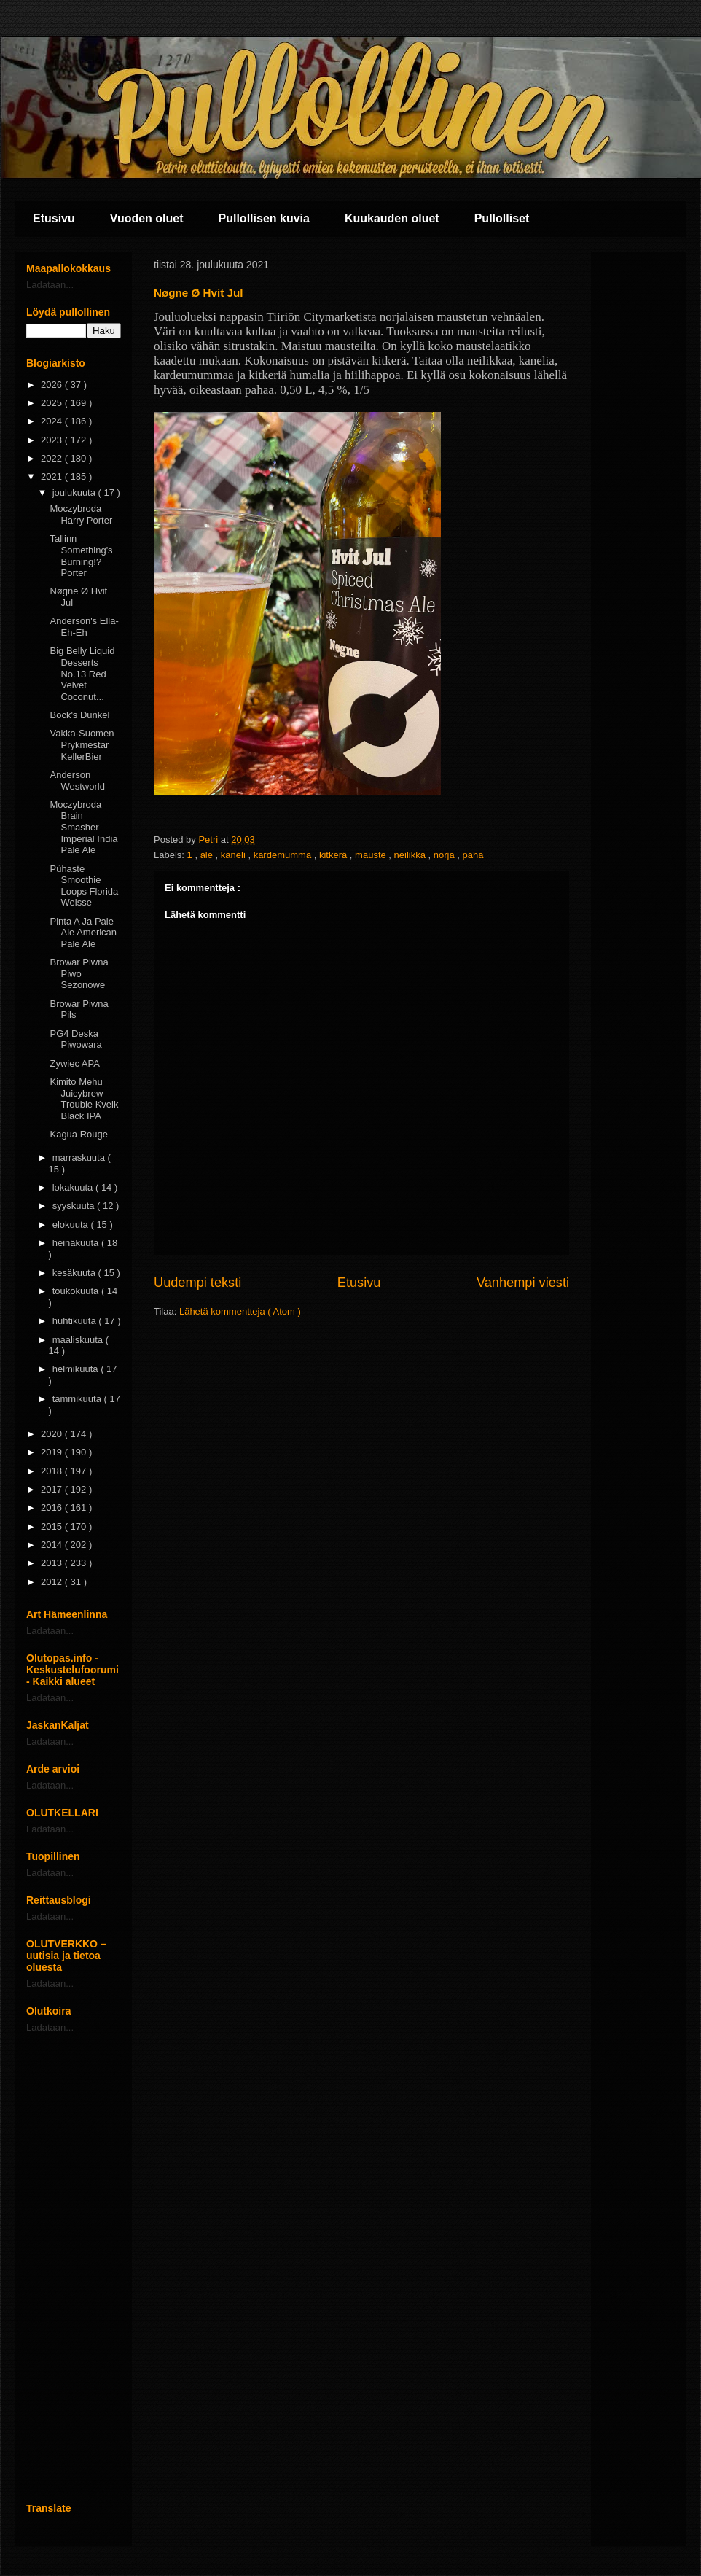 This screenshot has height=2576, width=701. I want to click on Vuoden oluet, so click(147, 218).